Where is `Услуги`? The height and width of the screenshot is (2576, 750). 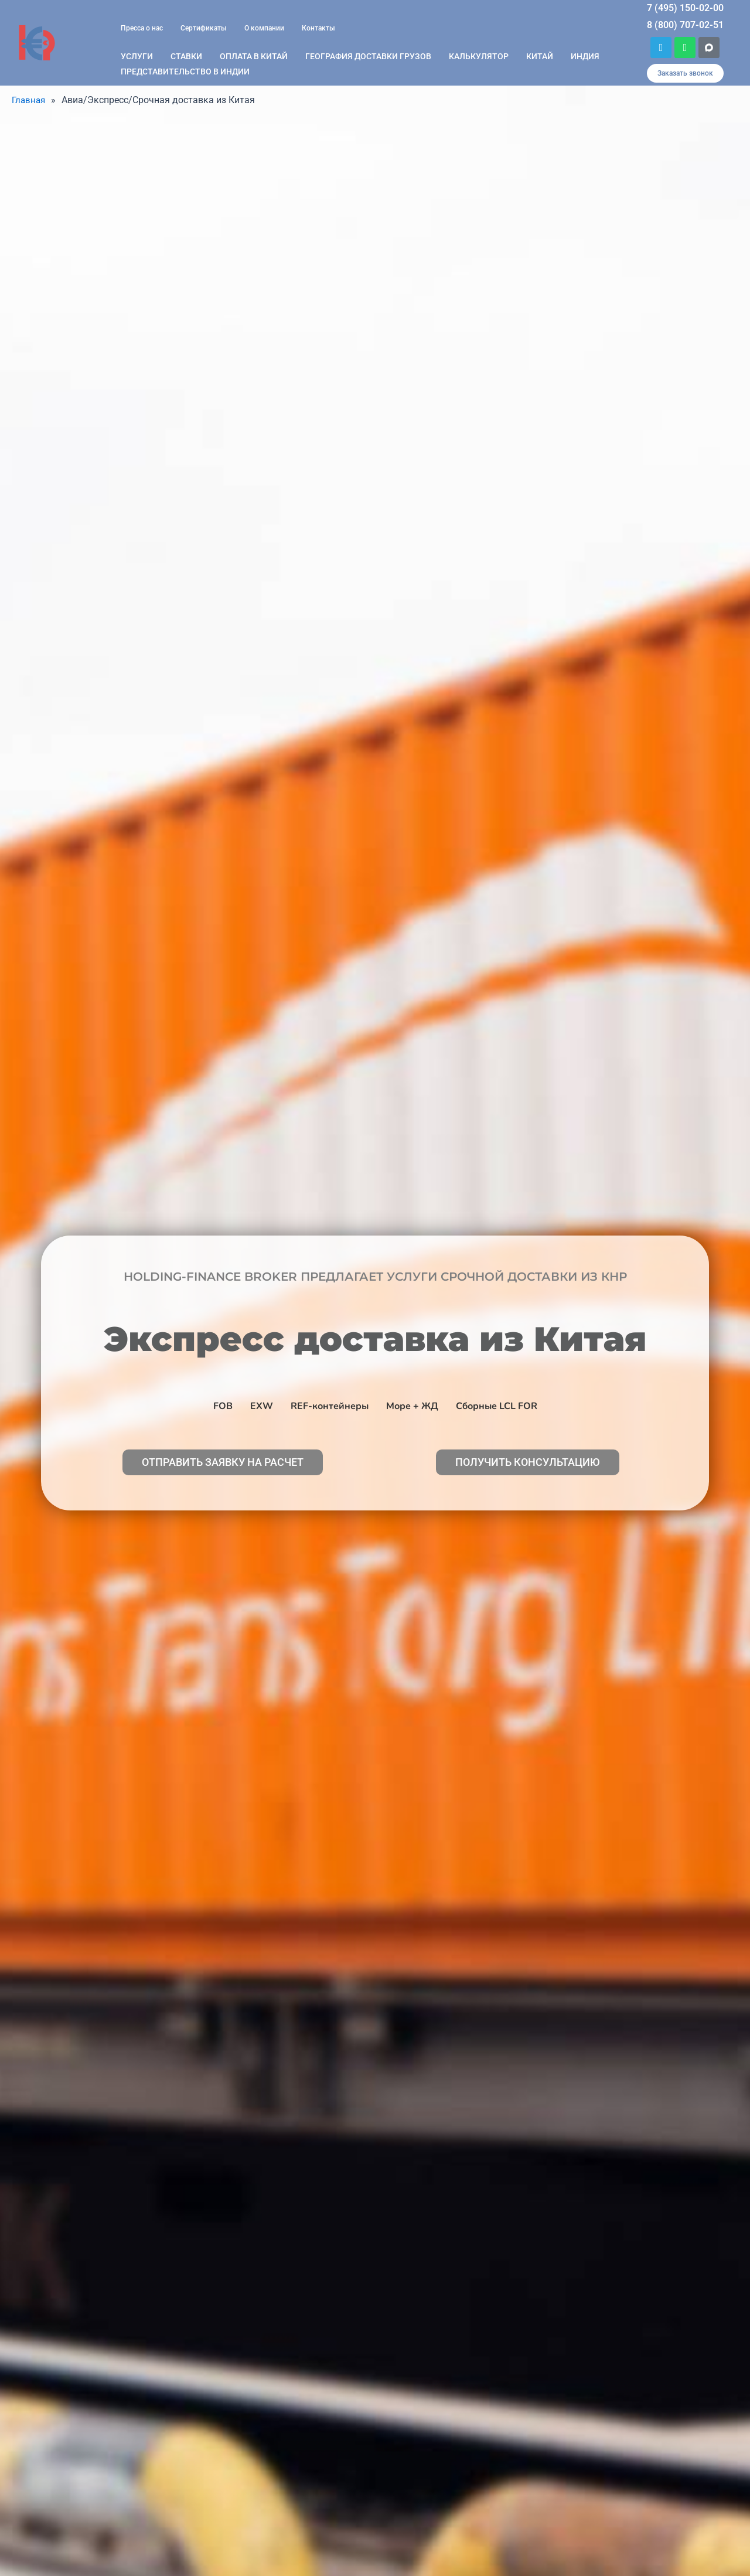 Услуги is located at coordinates (137, 56).